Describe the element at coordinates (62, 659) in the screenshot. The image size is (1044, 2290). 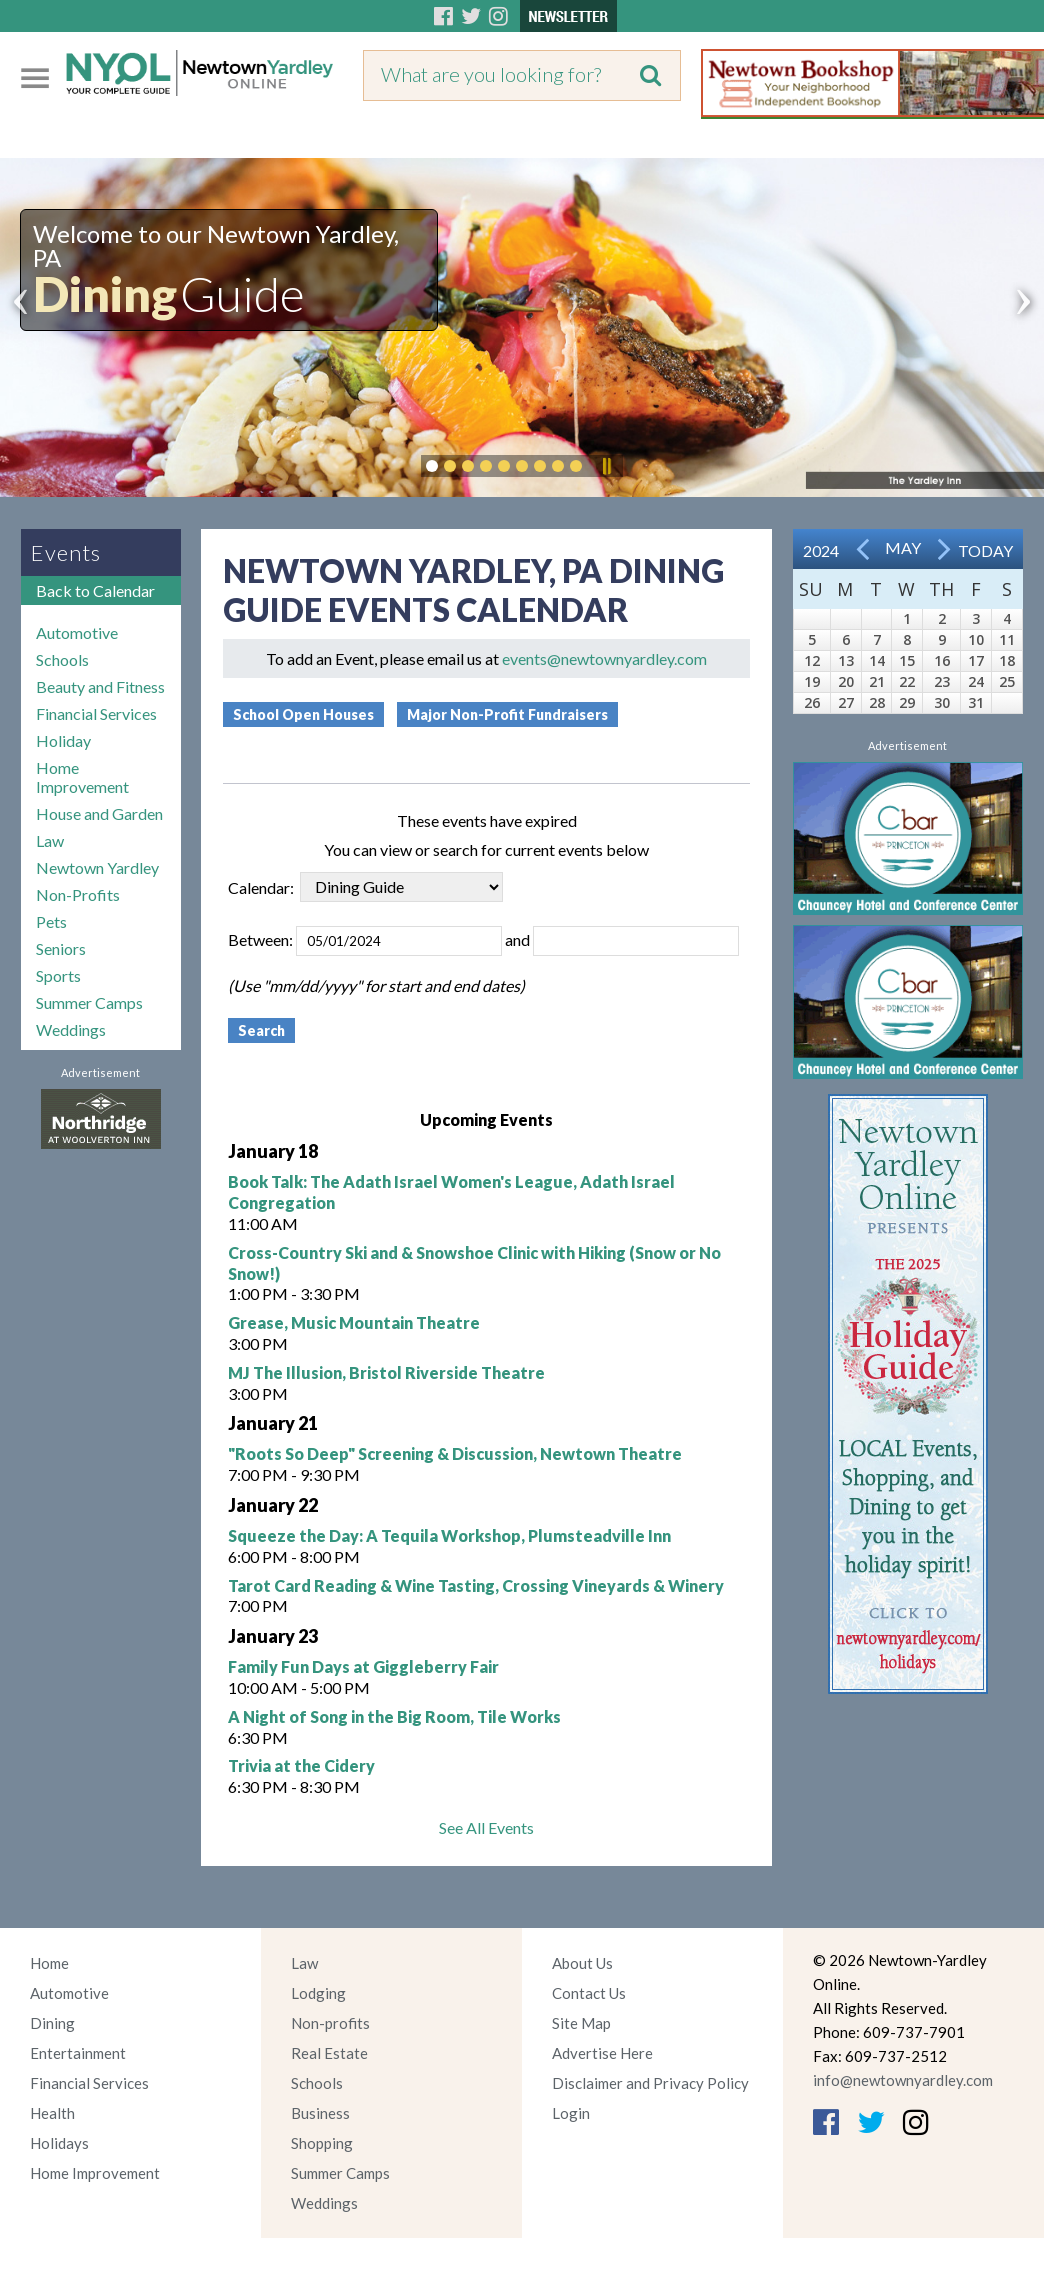
I see `Schools` at that location.